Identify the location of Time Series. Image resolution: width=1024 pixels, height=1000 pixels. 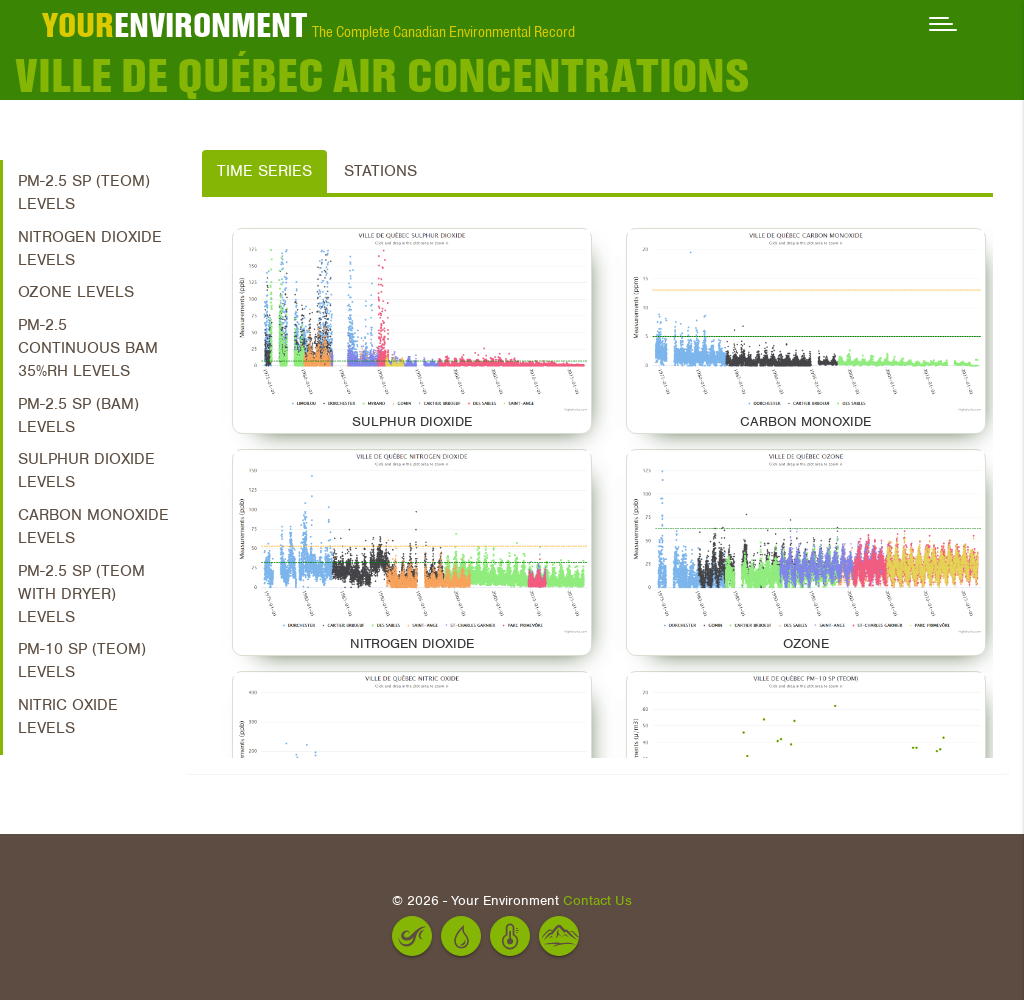
(264, 171).